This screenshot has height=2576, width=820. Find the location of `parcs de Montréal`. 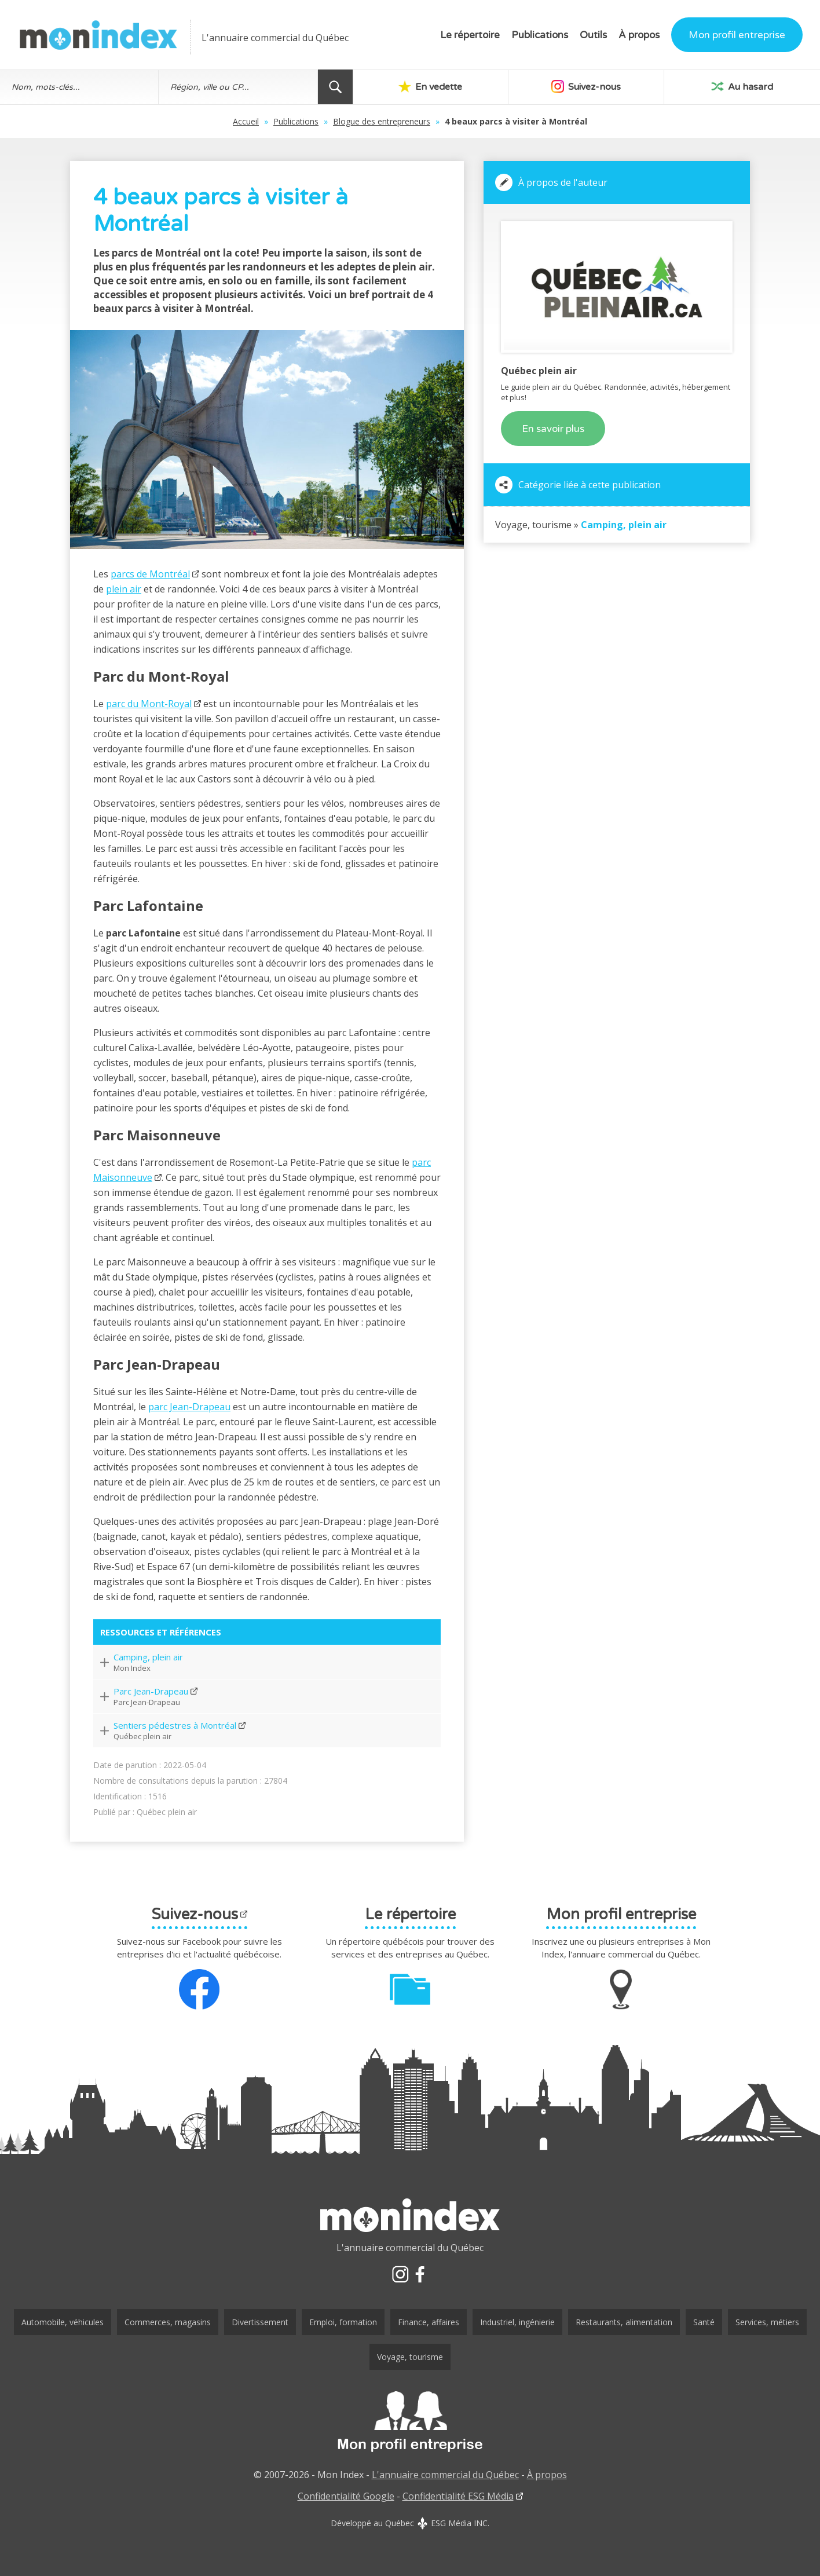

parcs de Montréal is located at coordinates (150, 574).